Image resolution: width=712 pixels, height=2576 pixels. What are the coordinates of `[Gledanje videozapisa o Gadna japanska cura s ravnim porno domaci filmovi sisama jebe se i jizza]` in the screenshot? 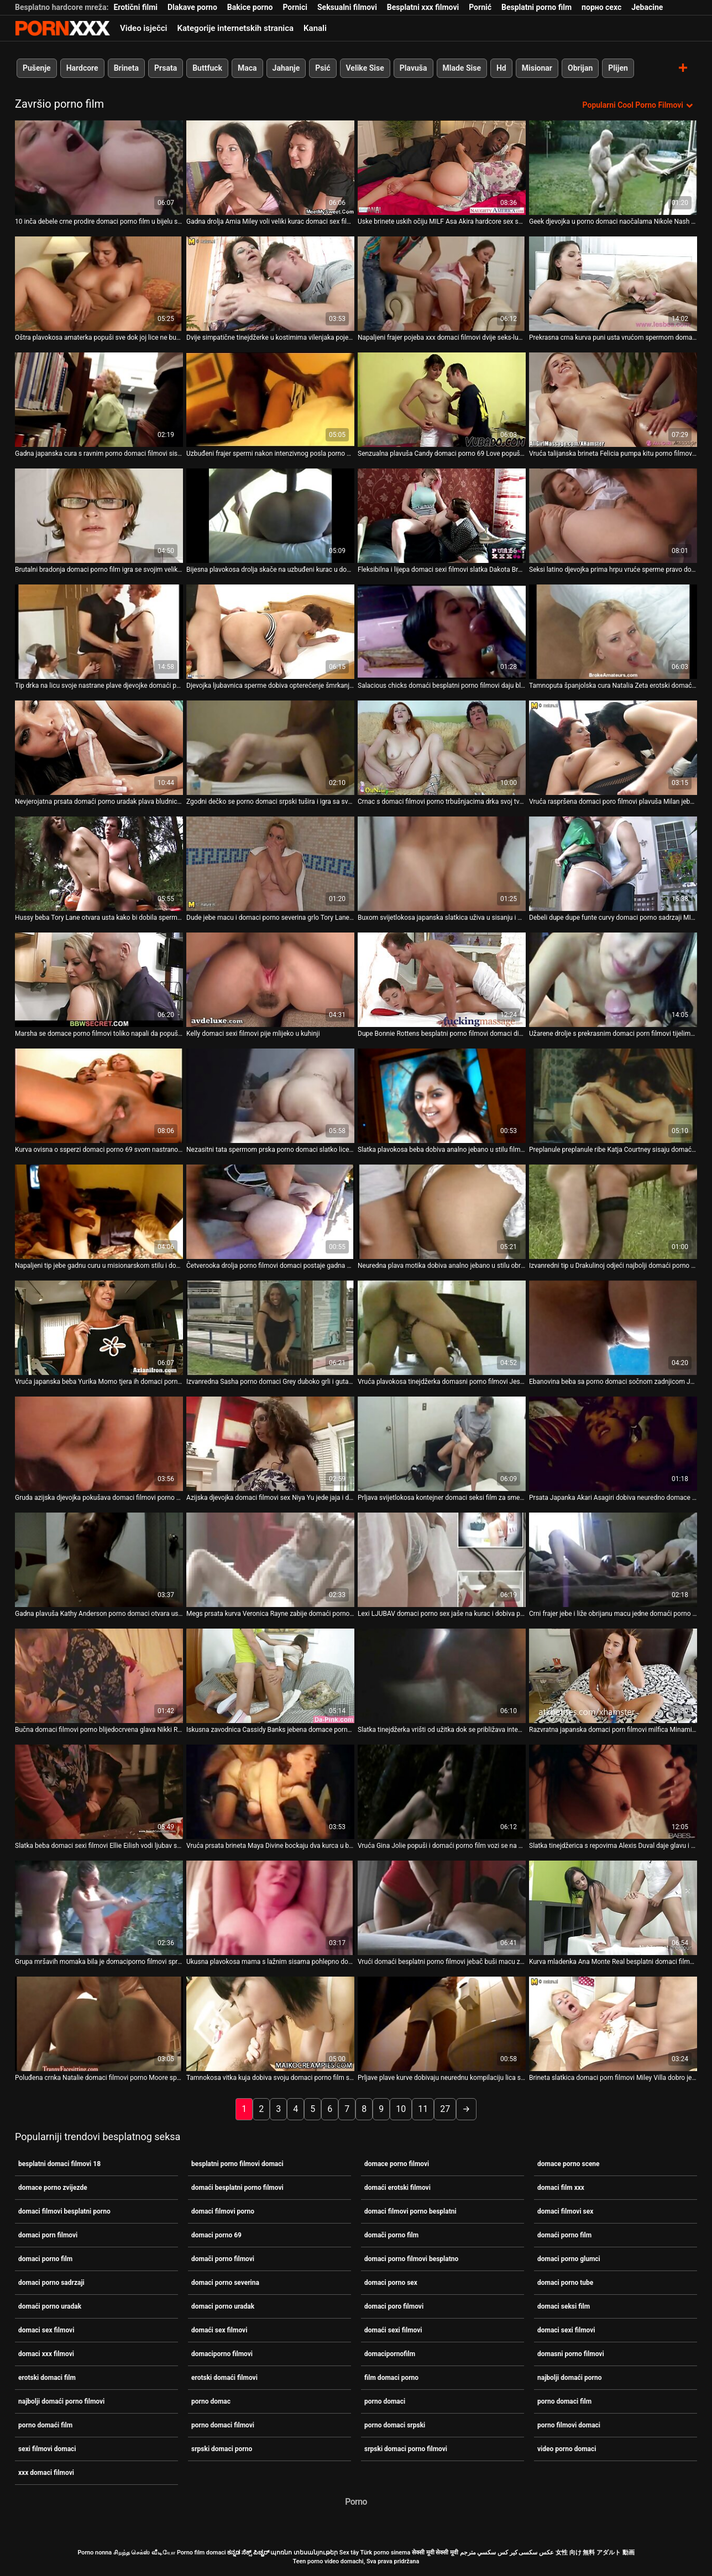 It's located at (99, 399).